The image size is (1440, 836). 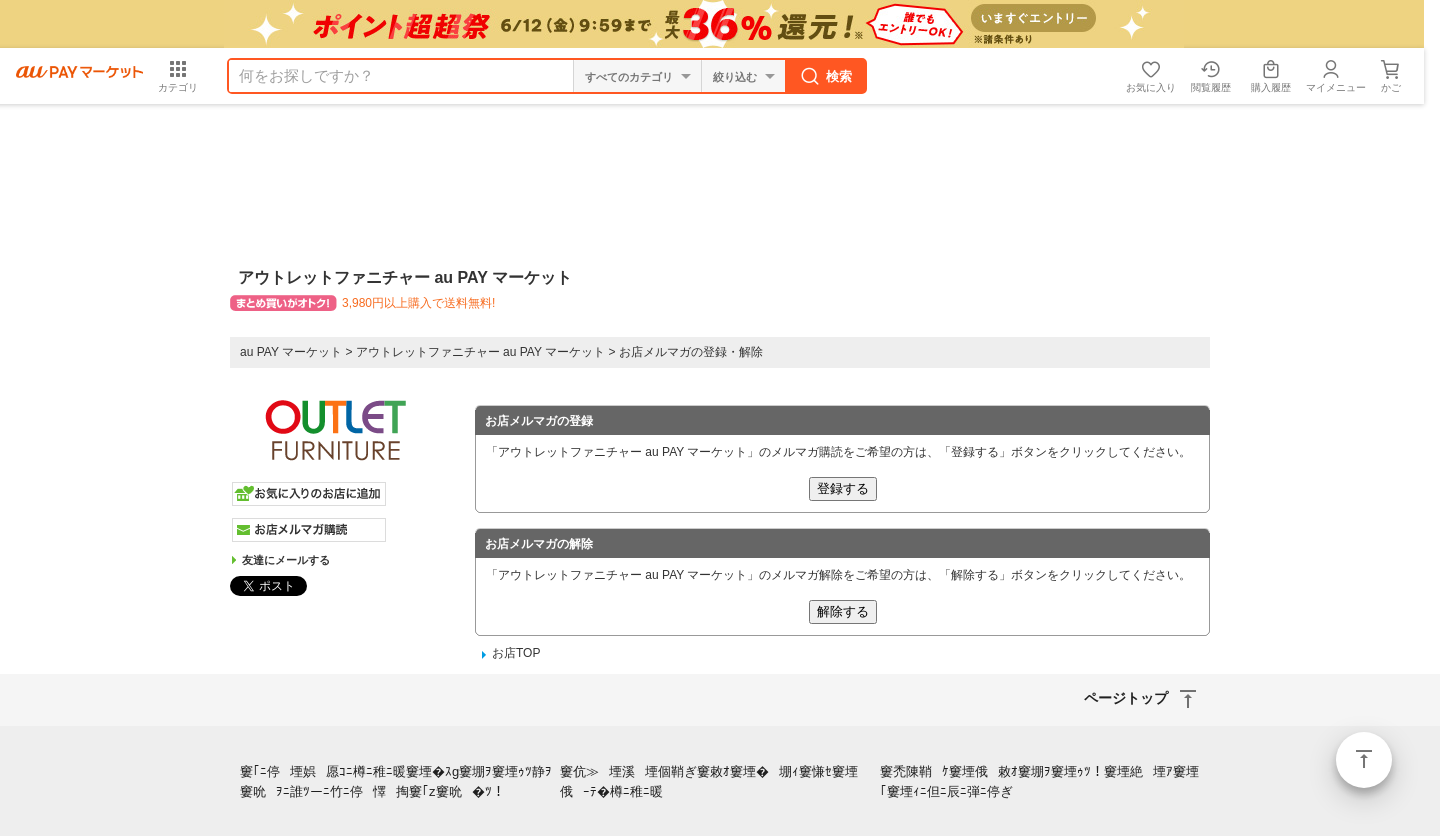 What do you see at coordinates (1364, 760) in the screenshot?
I see `ページトップ` at bounding box center [1364, 760].